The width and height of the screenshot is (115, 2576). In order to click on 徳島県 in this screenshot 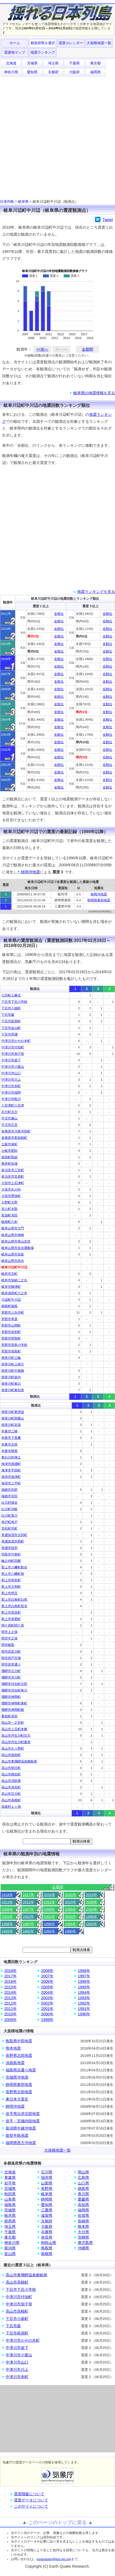, I will do `click(83, 2188)`.